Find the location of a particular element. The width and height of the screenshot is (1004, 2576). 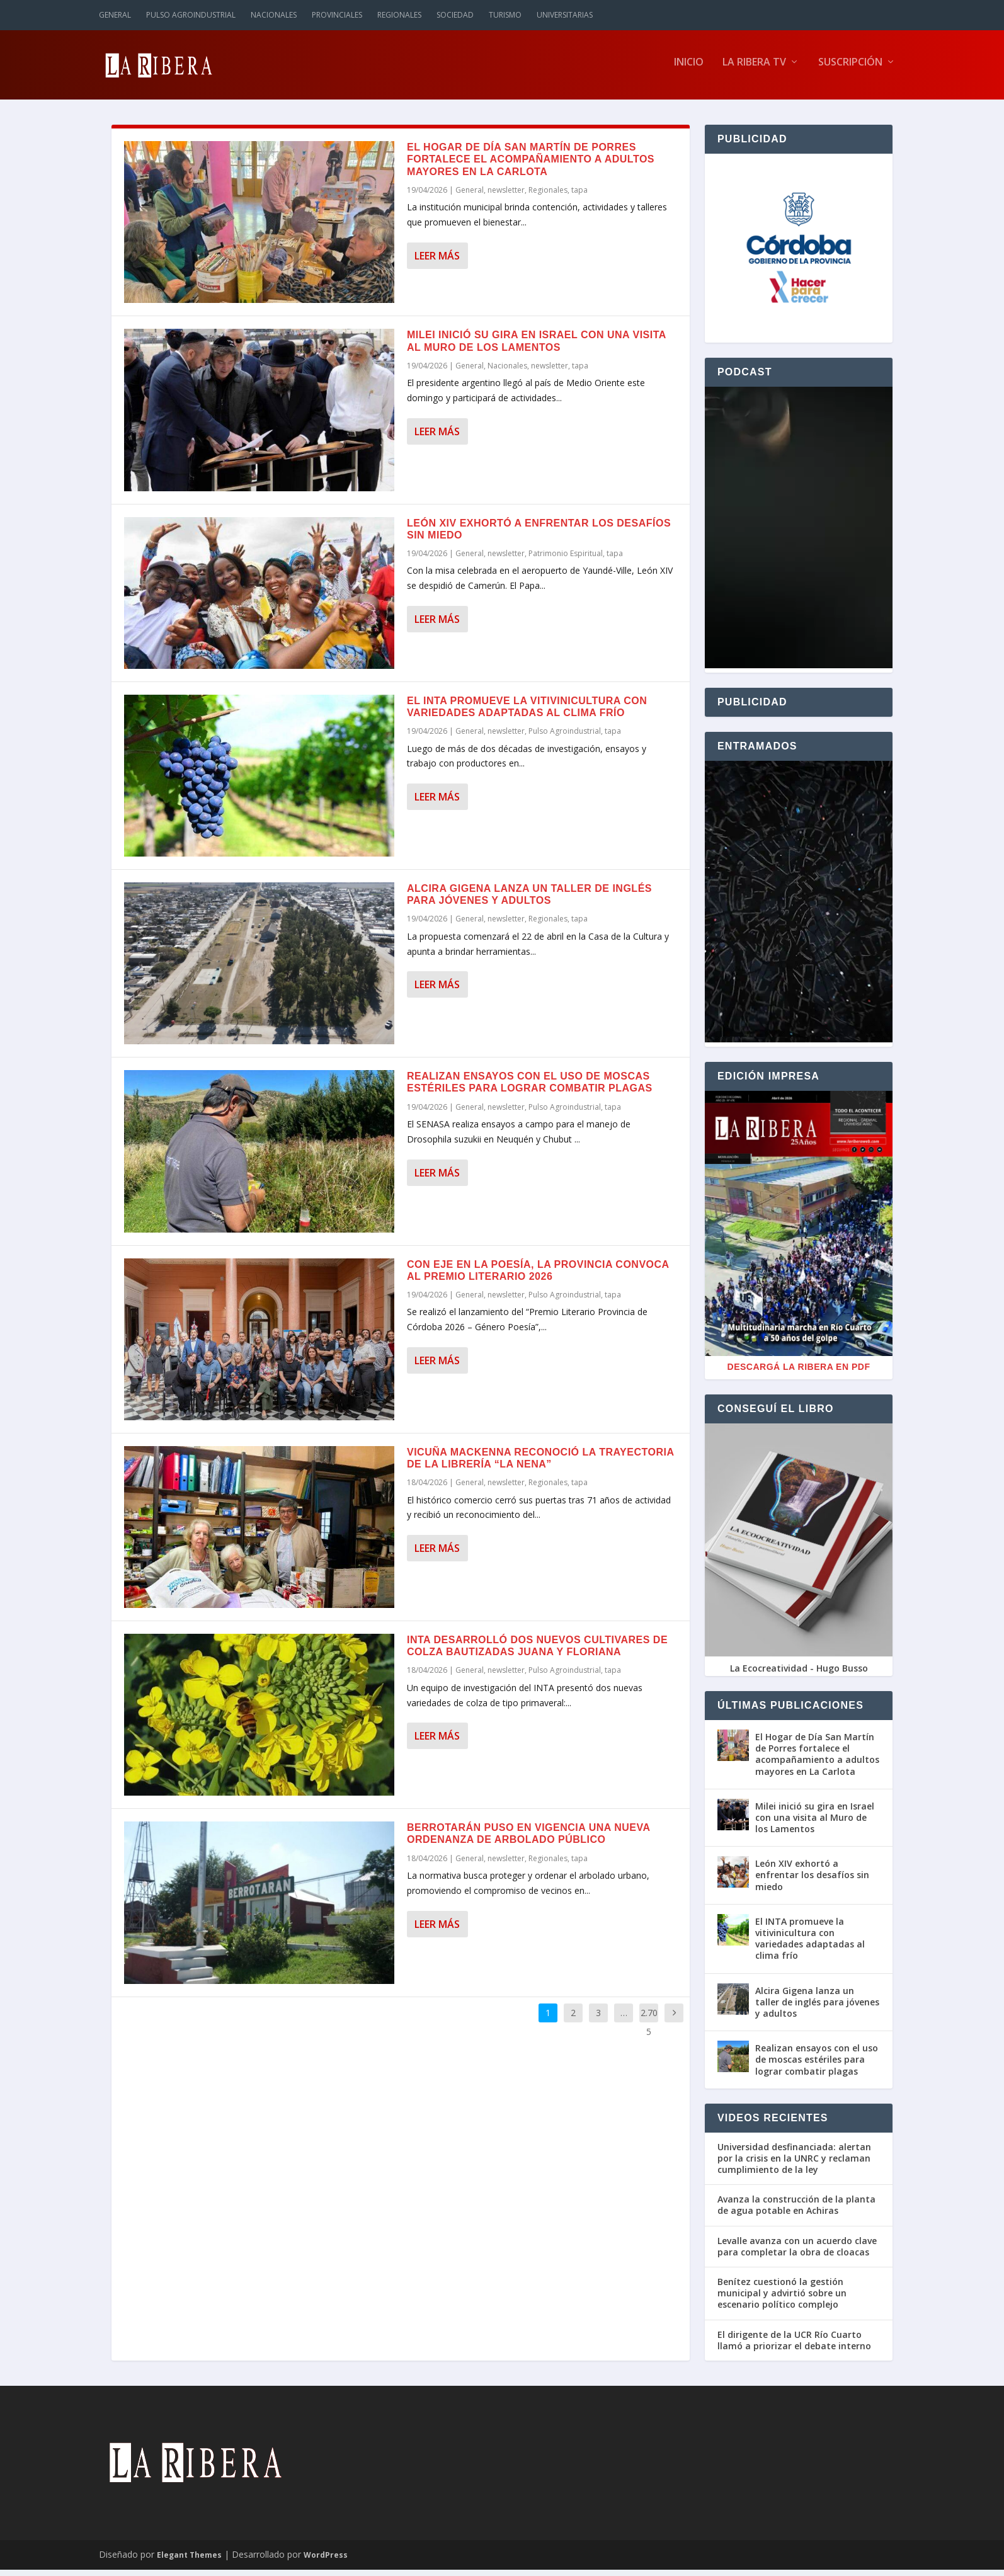

La Ribera TV is located at coordinates (754, 69).